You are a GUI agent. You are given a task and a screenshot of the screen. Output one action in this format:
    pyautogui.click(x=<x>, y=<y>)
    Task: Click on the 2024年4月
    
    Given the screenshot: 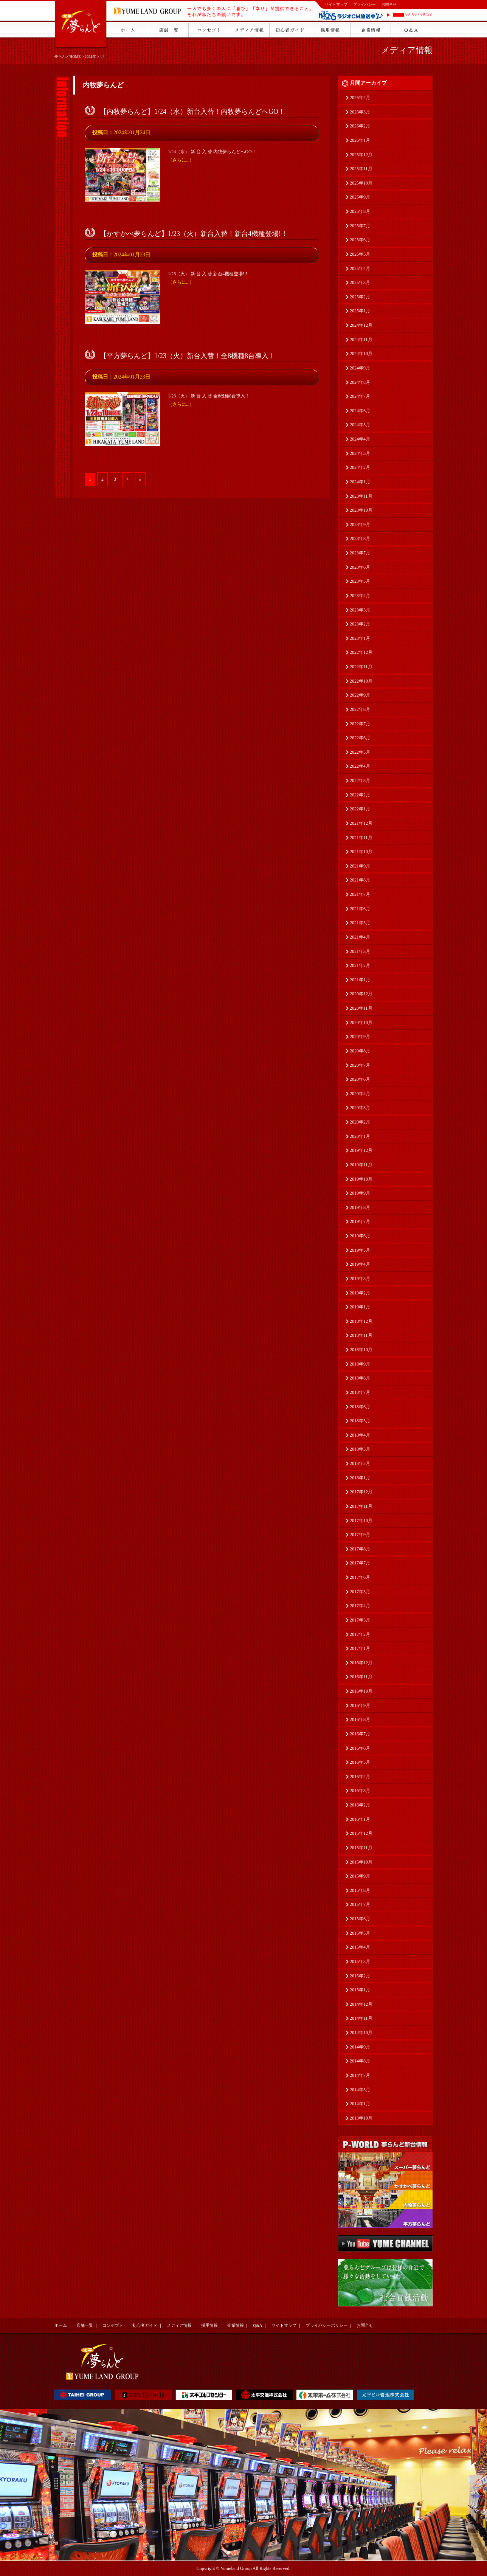 What is the action you would take?
    pyautogui.click(x=360, y=439)
    